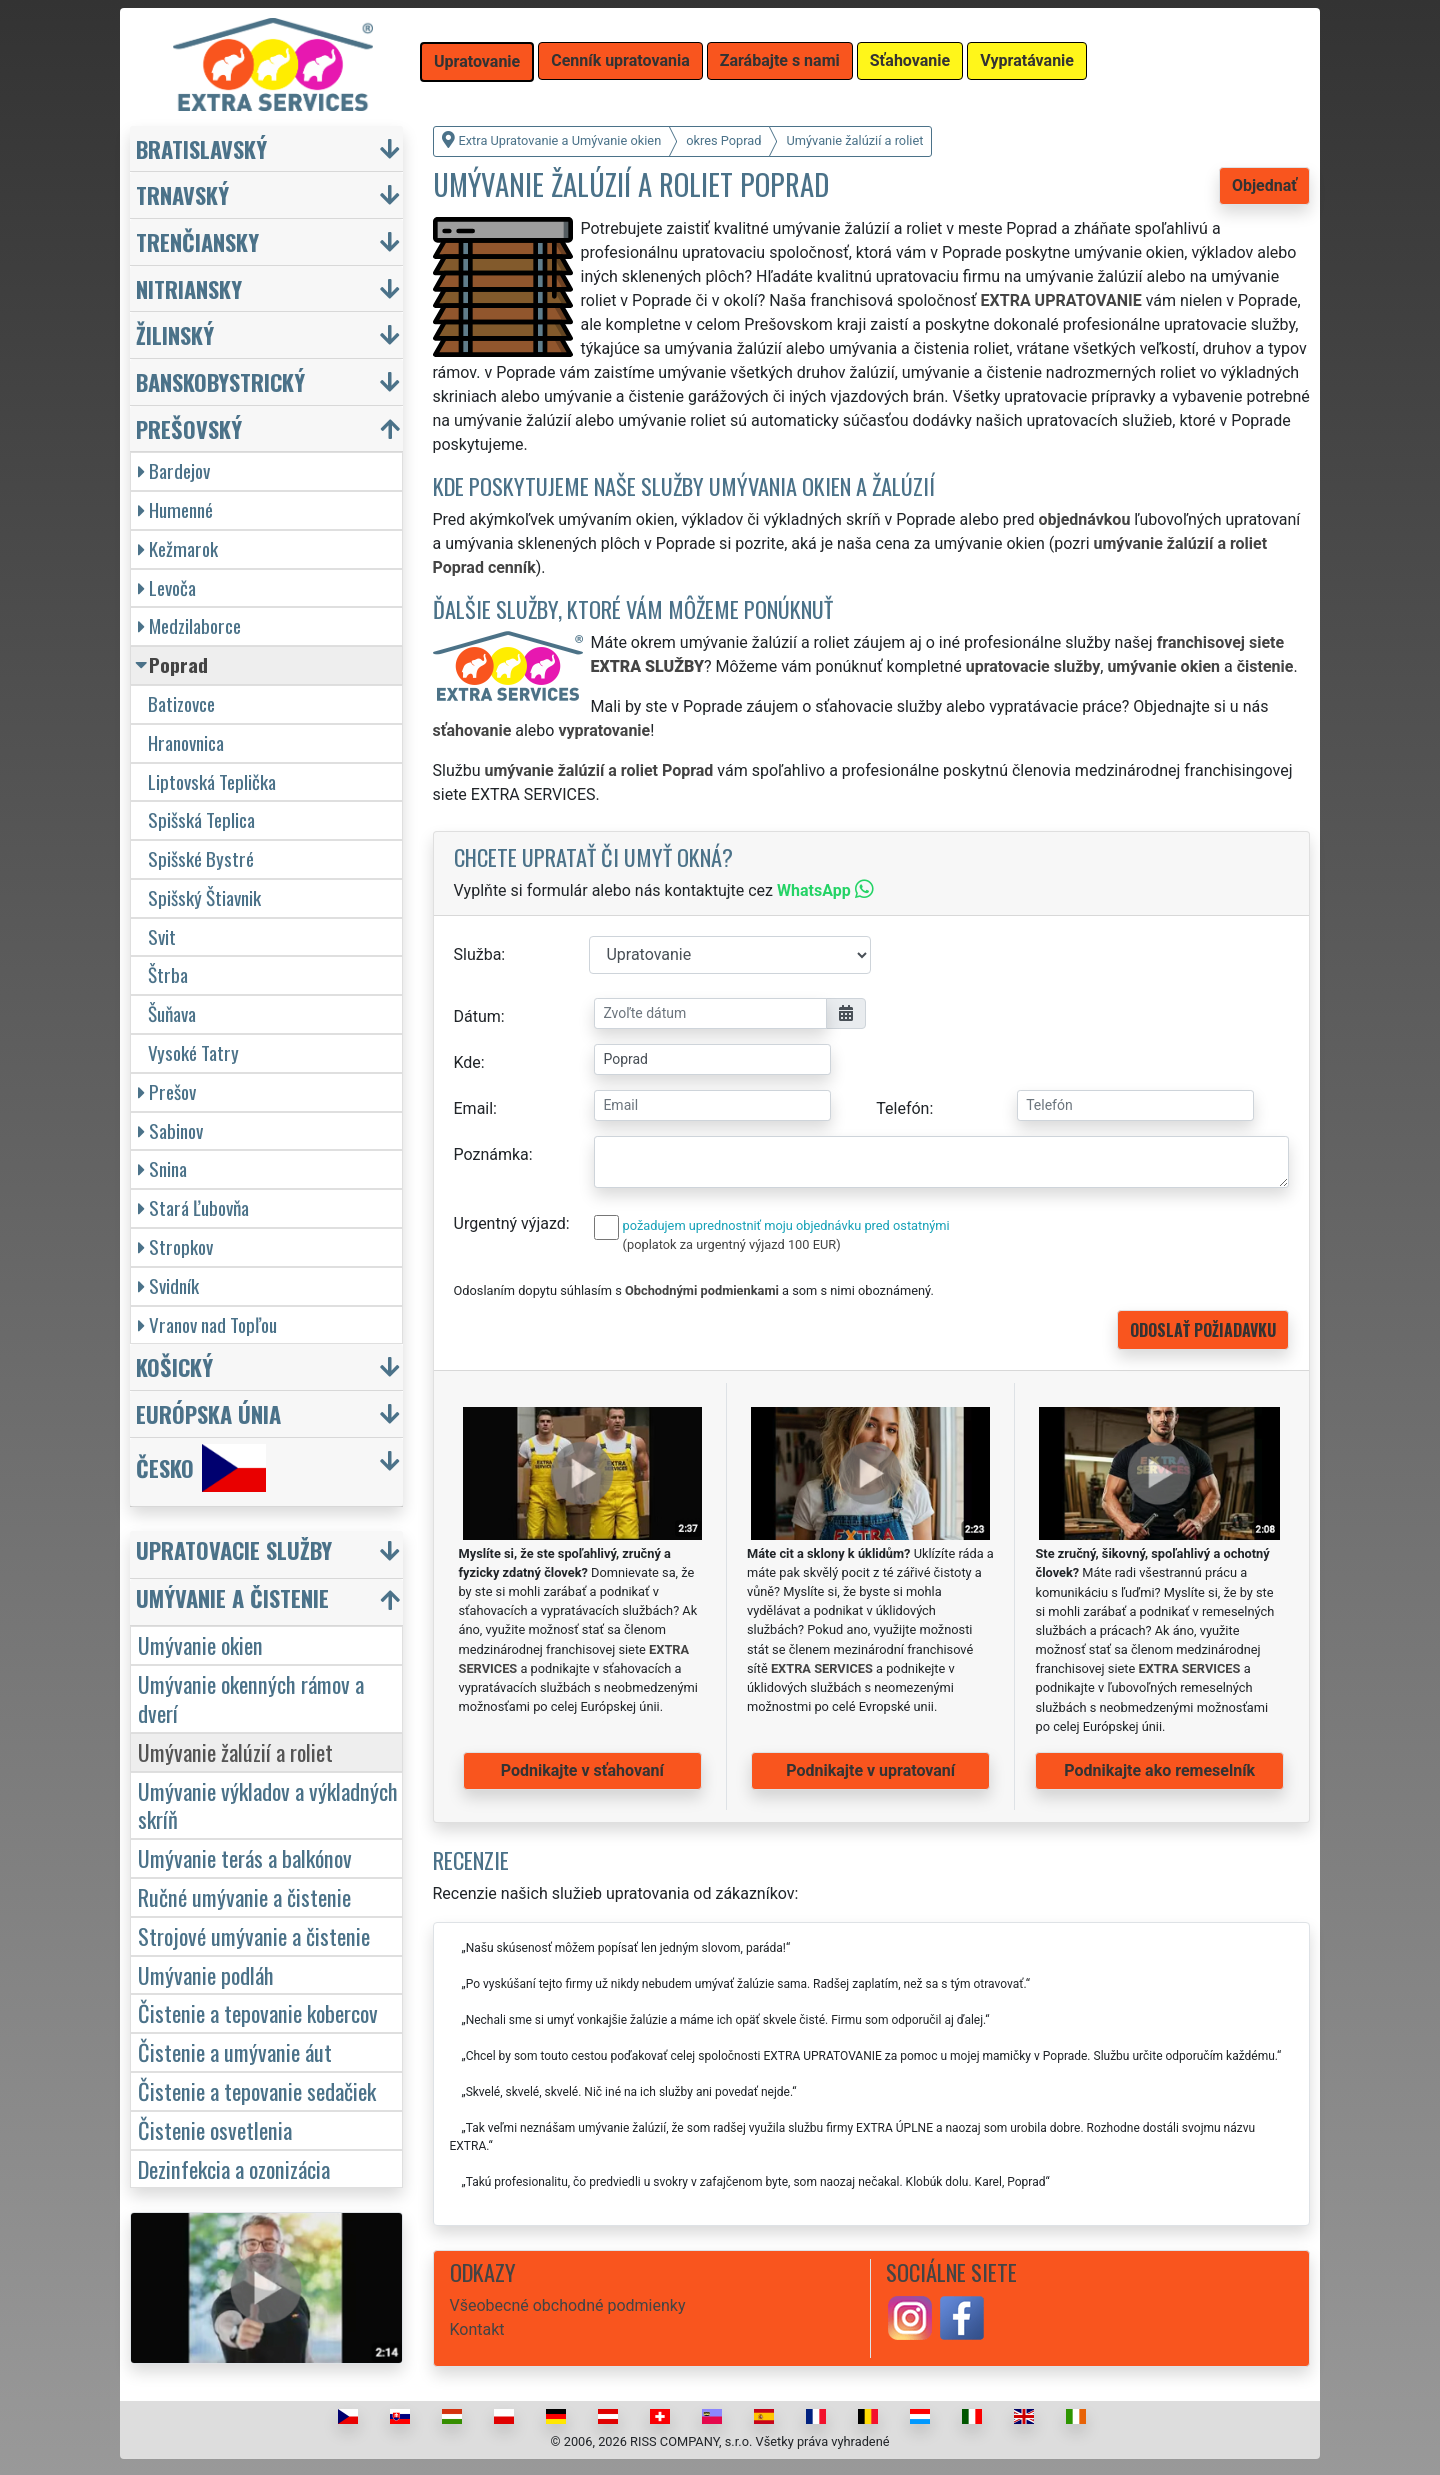  I want to click on Umývanie žalúzií a roliet, so click(235, 1751).